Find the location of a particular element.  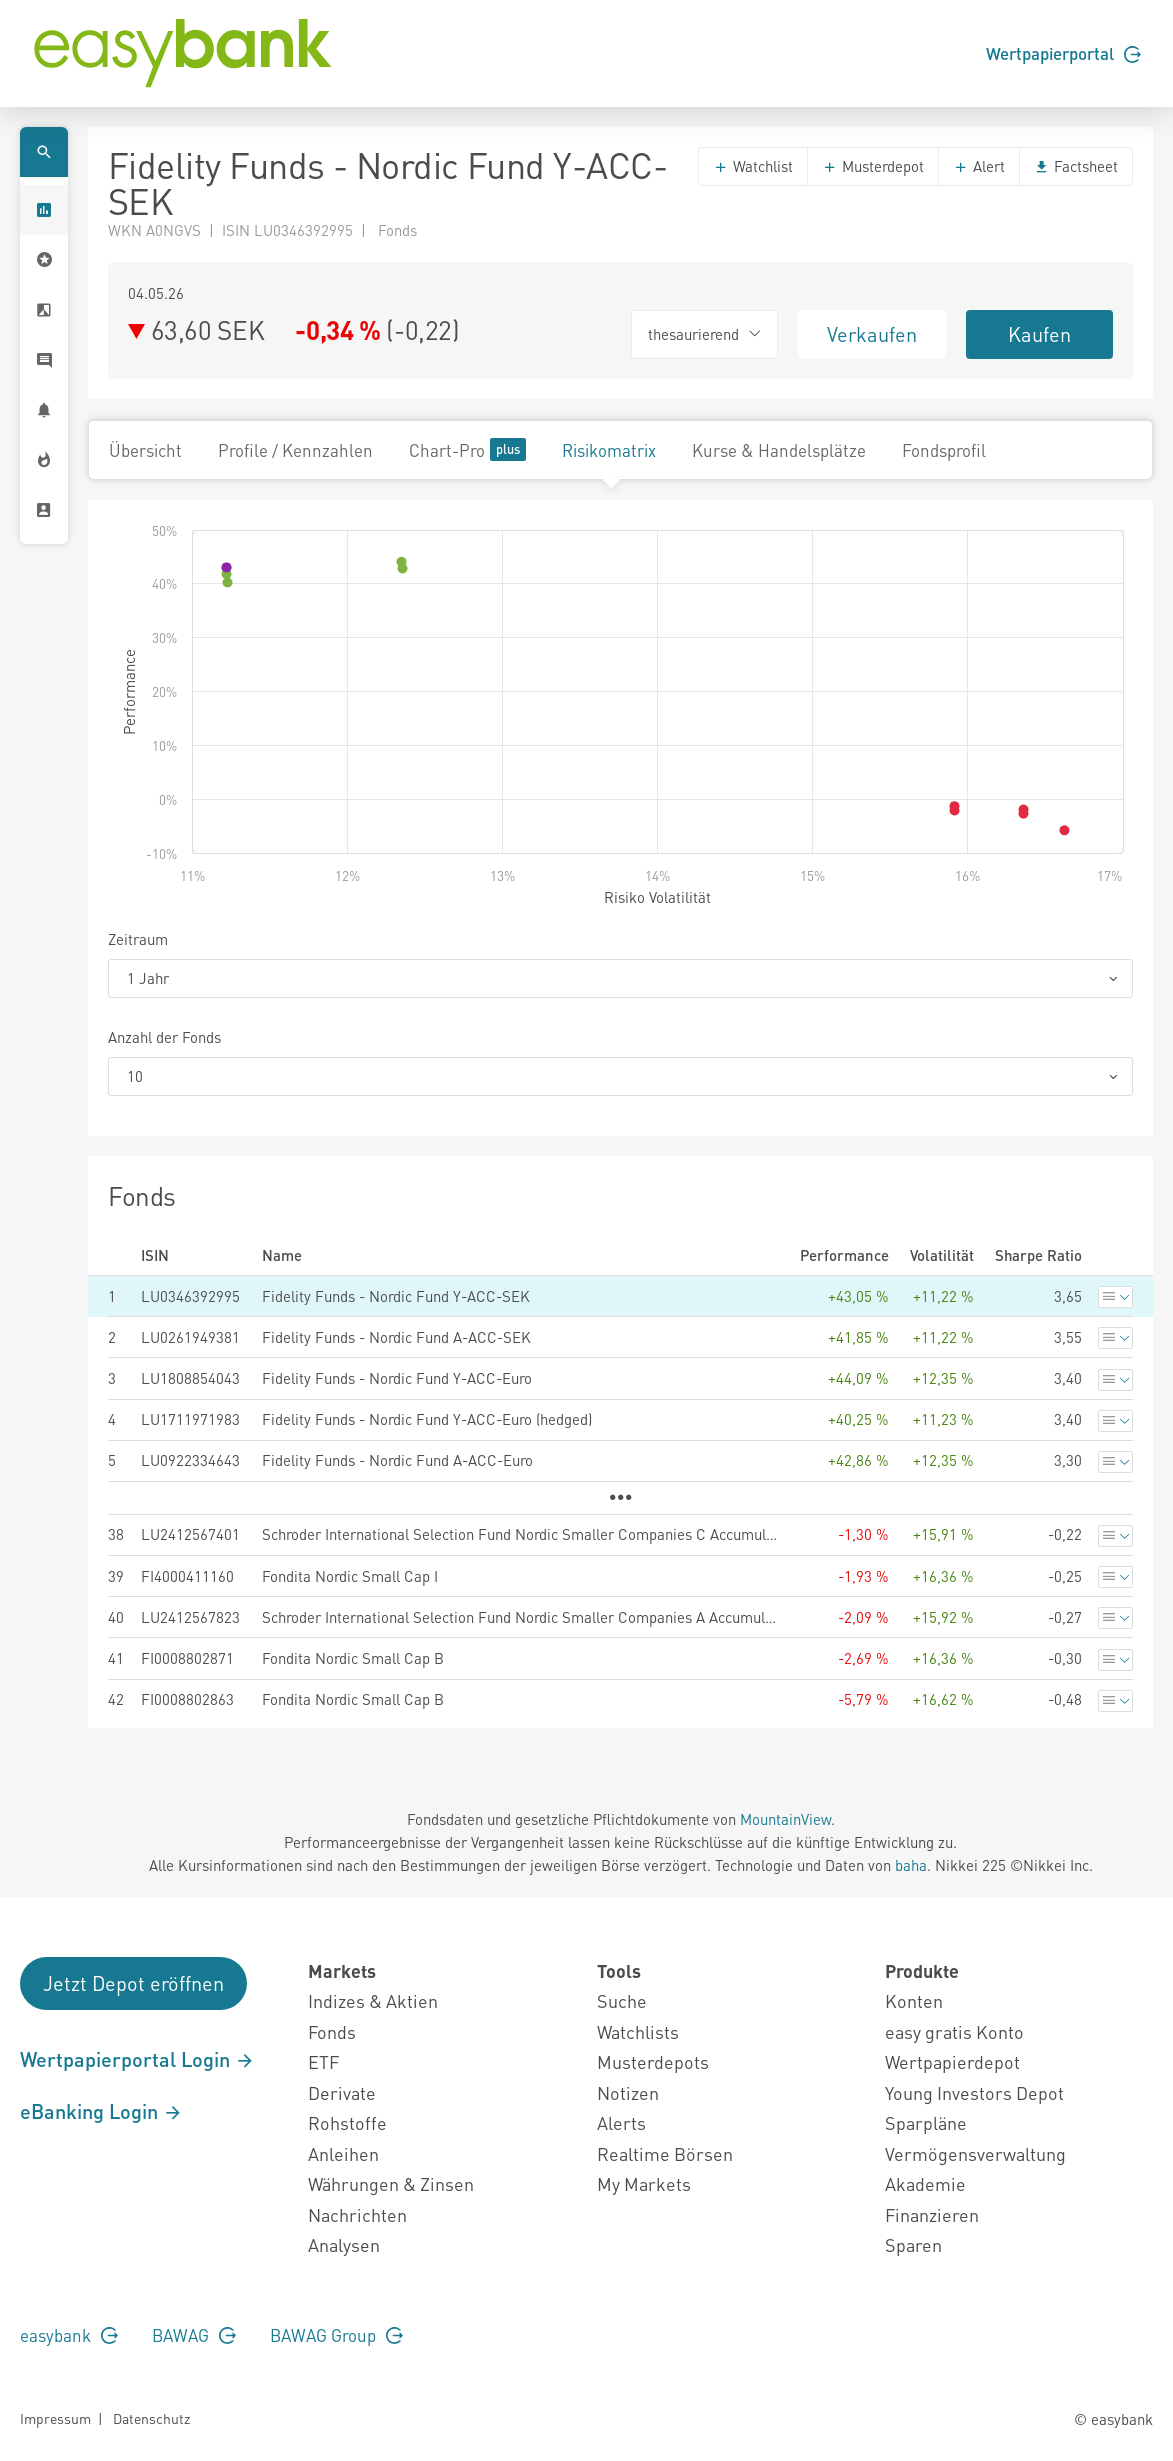

Chart-Pro is located at coordinates (467, 449).